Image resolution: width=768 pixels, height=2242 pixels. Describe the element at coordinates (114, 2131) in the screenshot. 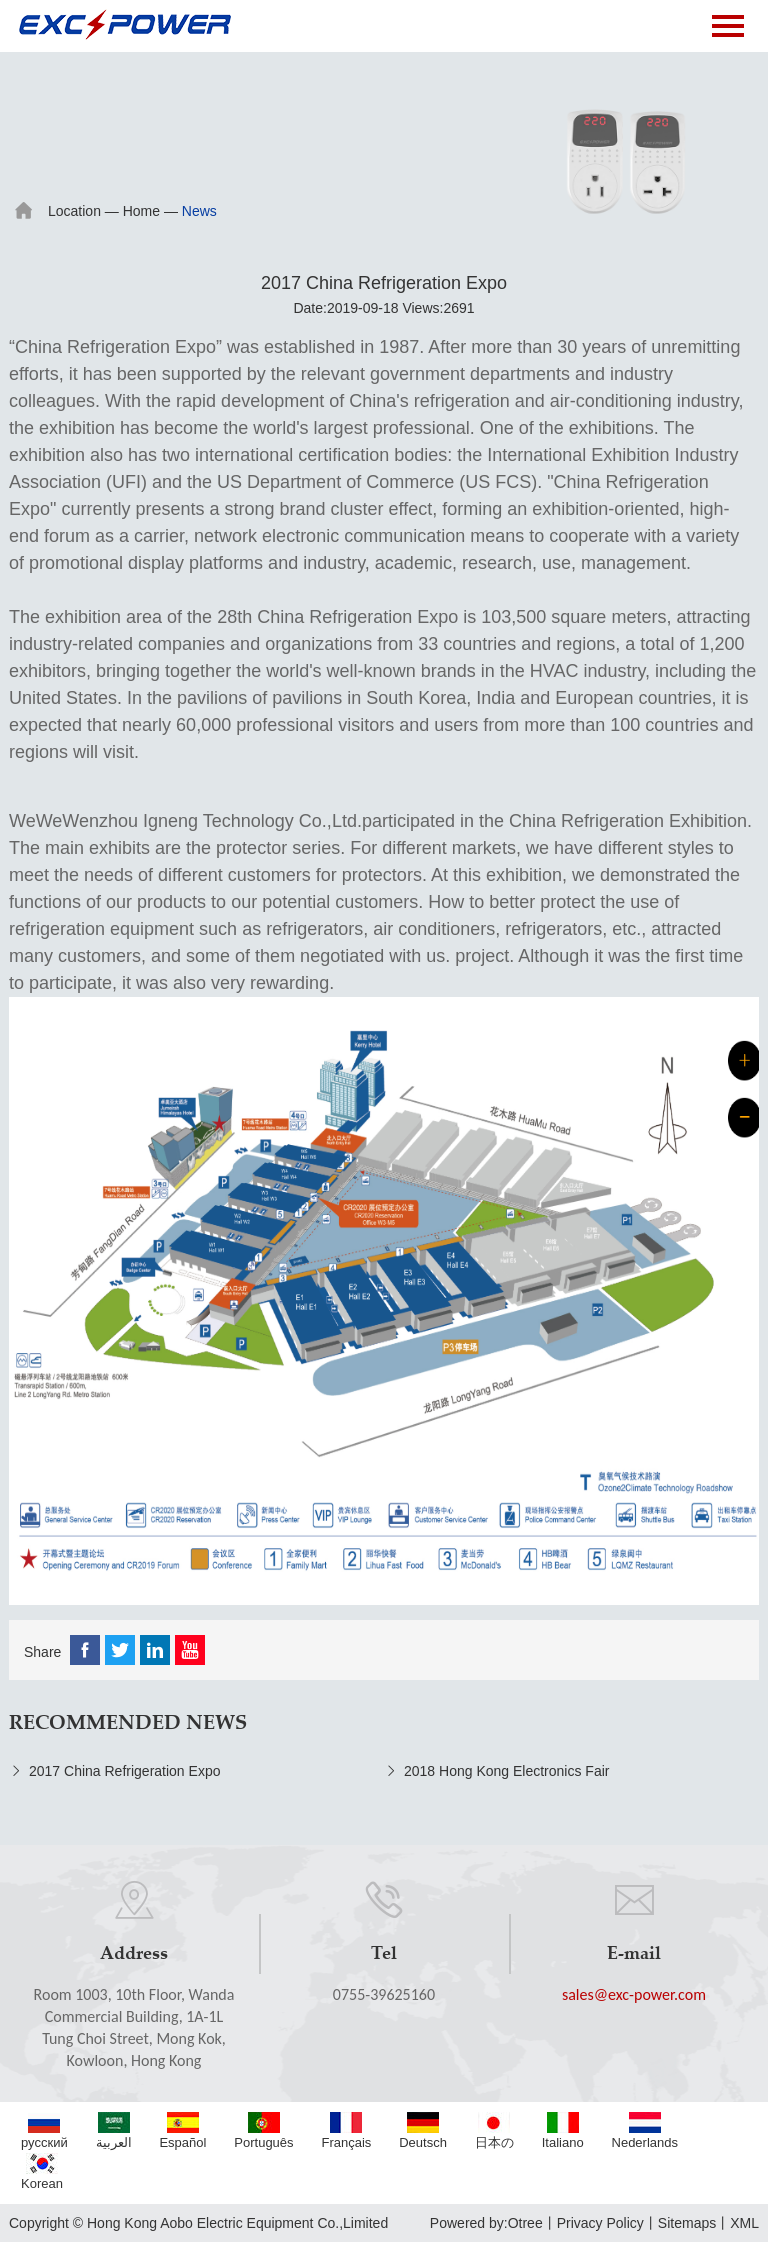

I see `العربية` at that location.